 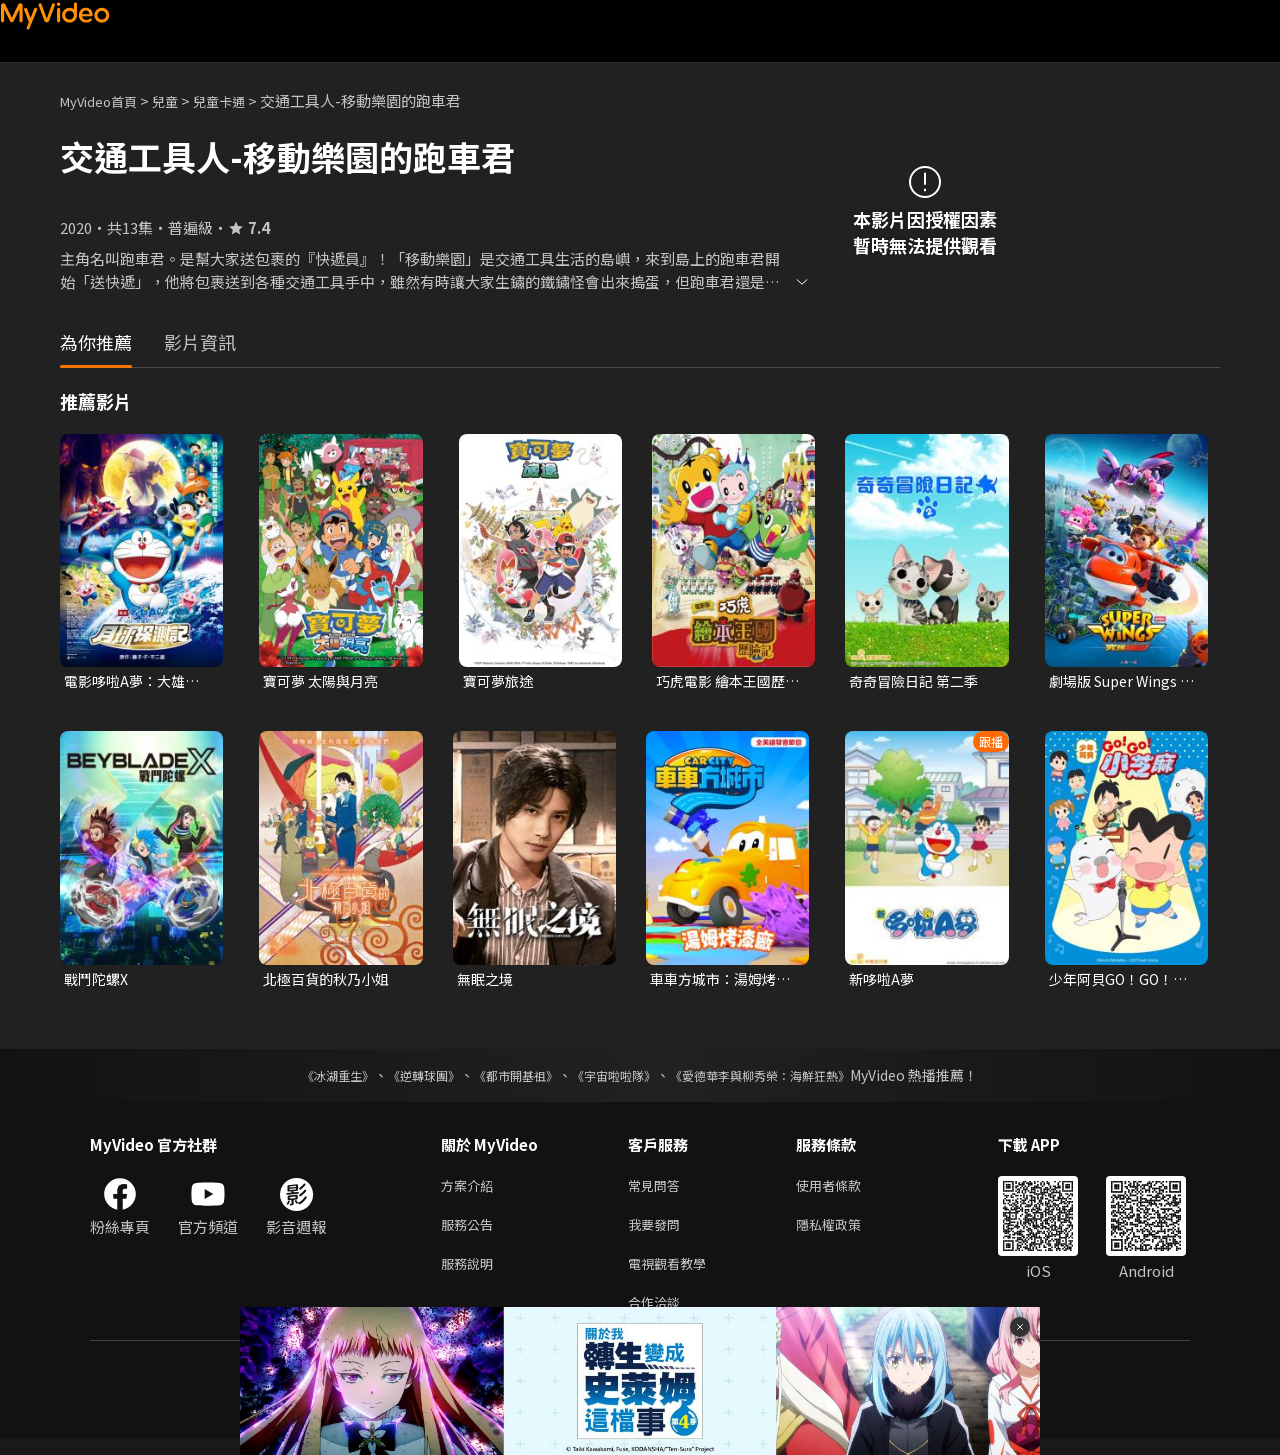 I want to click on 常見問答, so click(x=658, y=1190).